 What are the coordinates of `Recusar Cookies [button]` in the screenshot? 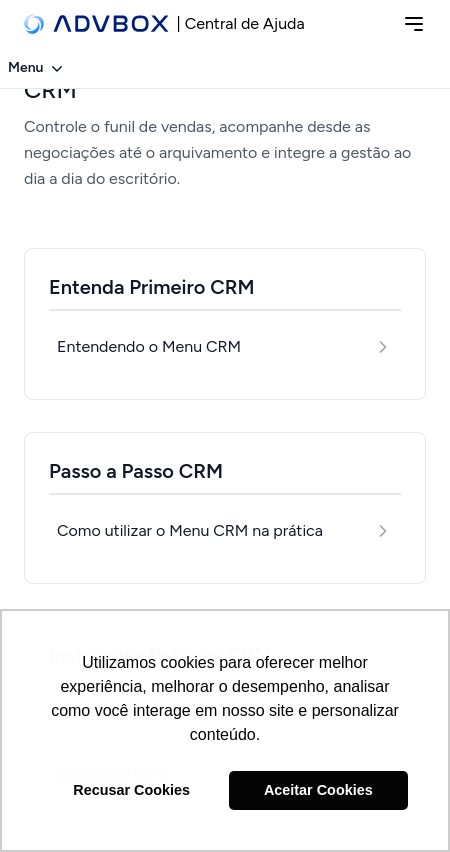 It's located at (131, 790).